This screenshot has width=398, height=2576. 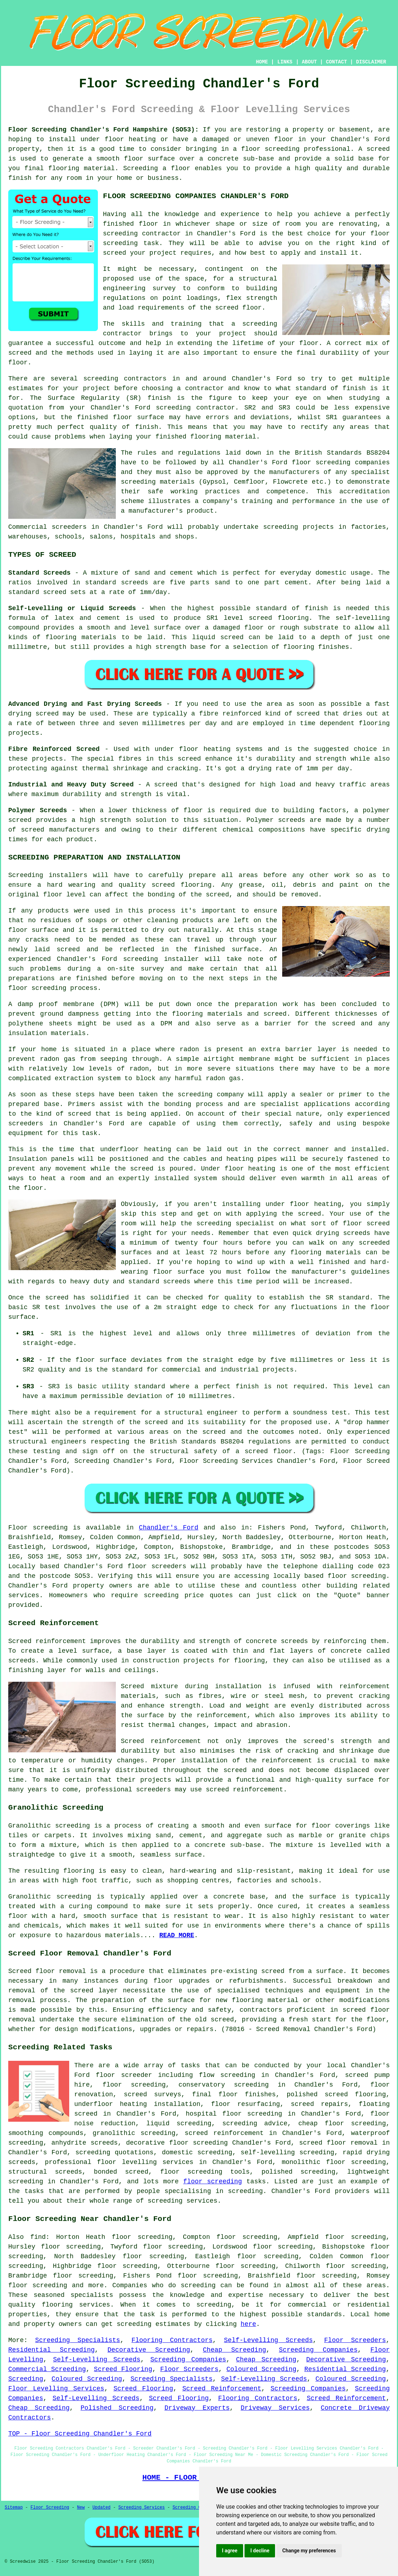 I want to click on Screeding Companies, so click(x=318, y=2350).